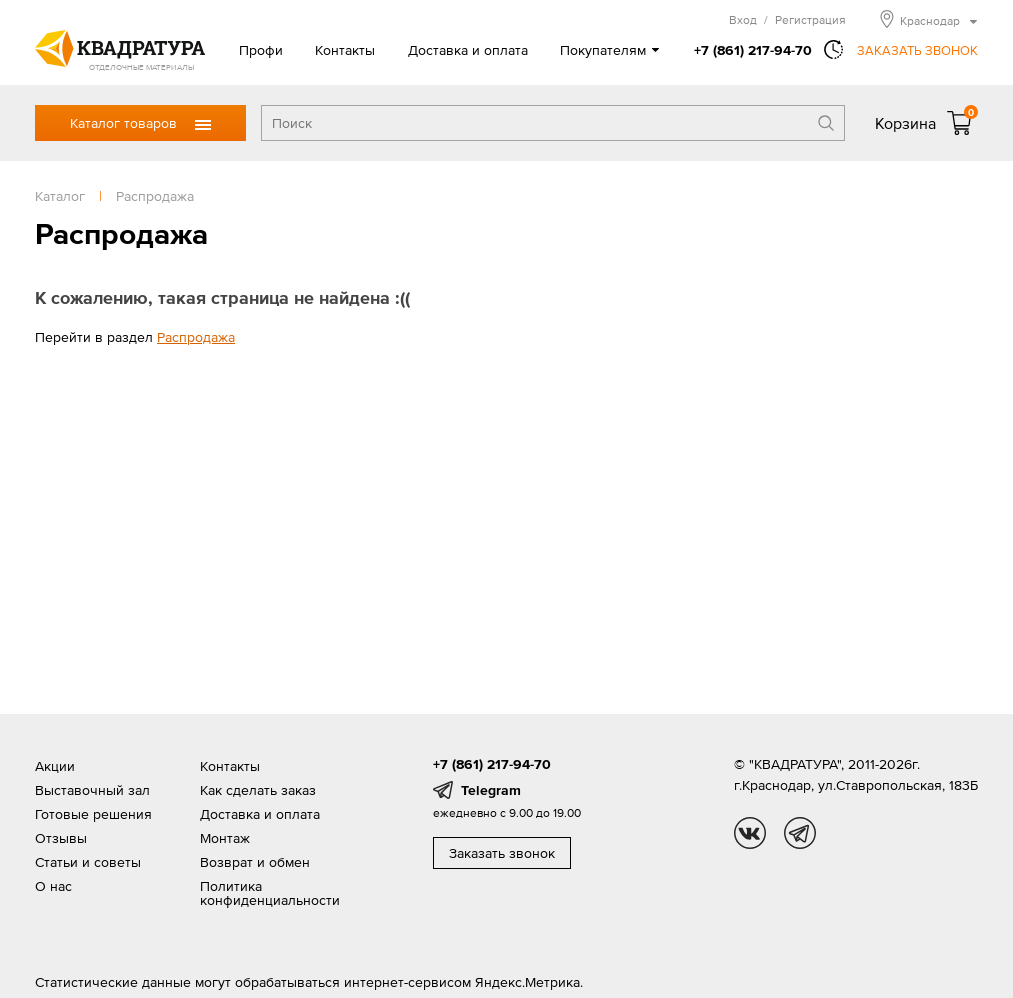  What do you see at coordinates (92, 790) in the screenshot?
I see `Выставочный зал` at bounding box center [92, 790].